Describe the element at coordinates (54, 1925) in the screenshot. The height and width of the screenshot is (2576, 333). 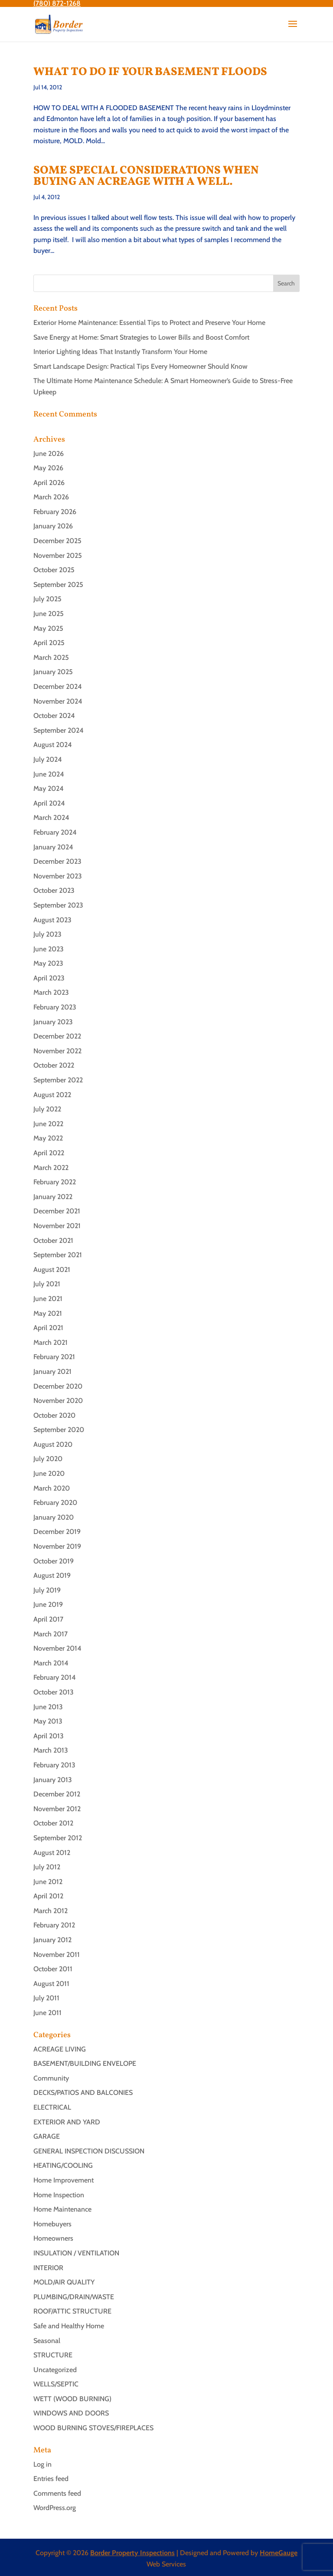
I see `February 2012` at that location.